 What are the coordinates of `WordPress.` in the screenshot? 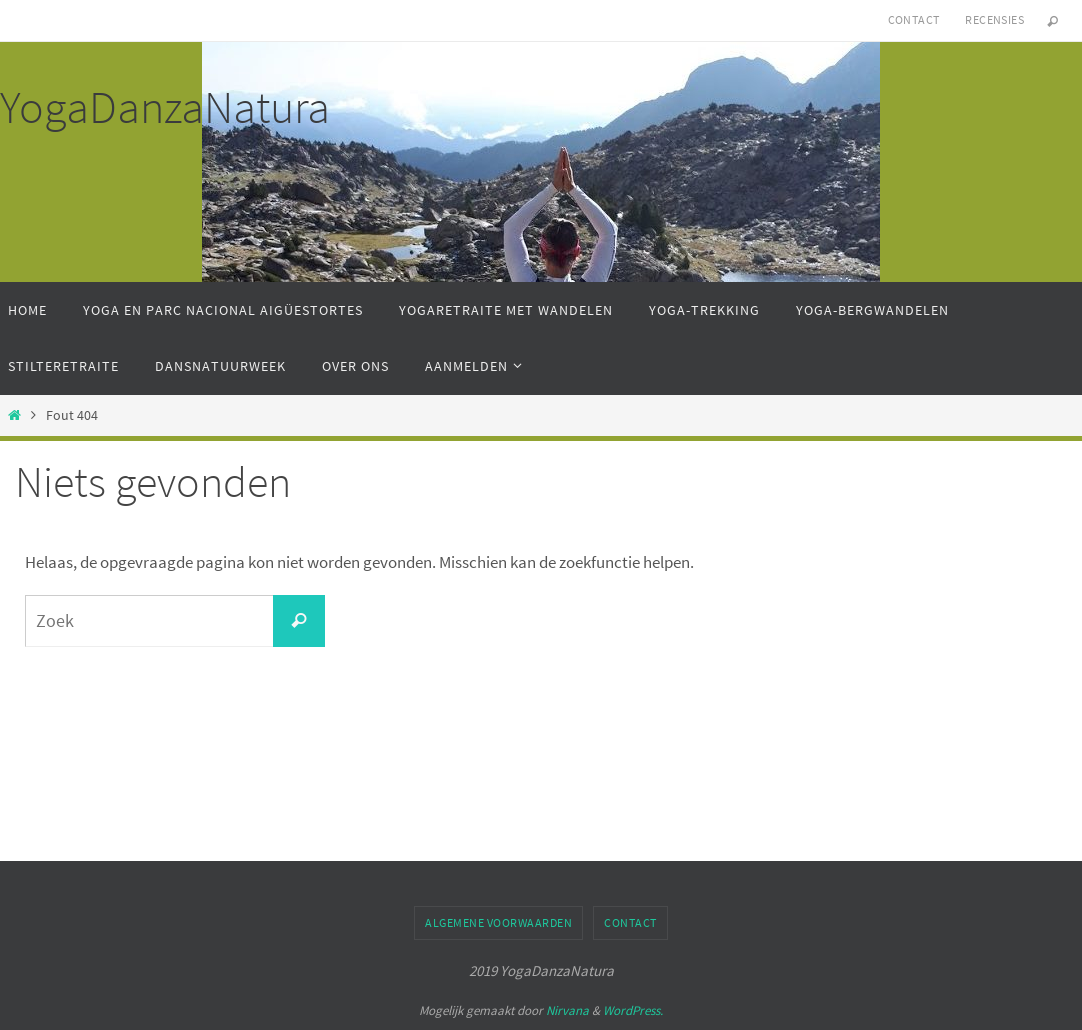 It's located at (633, 1010).